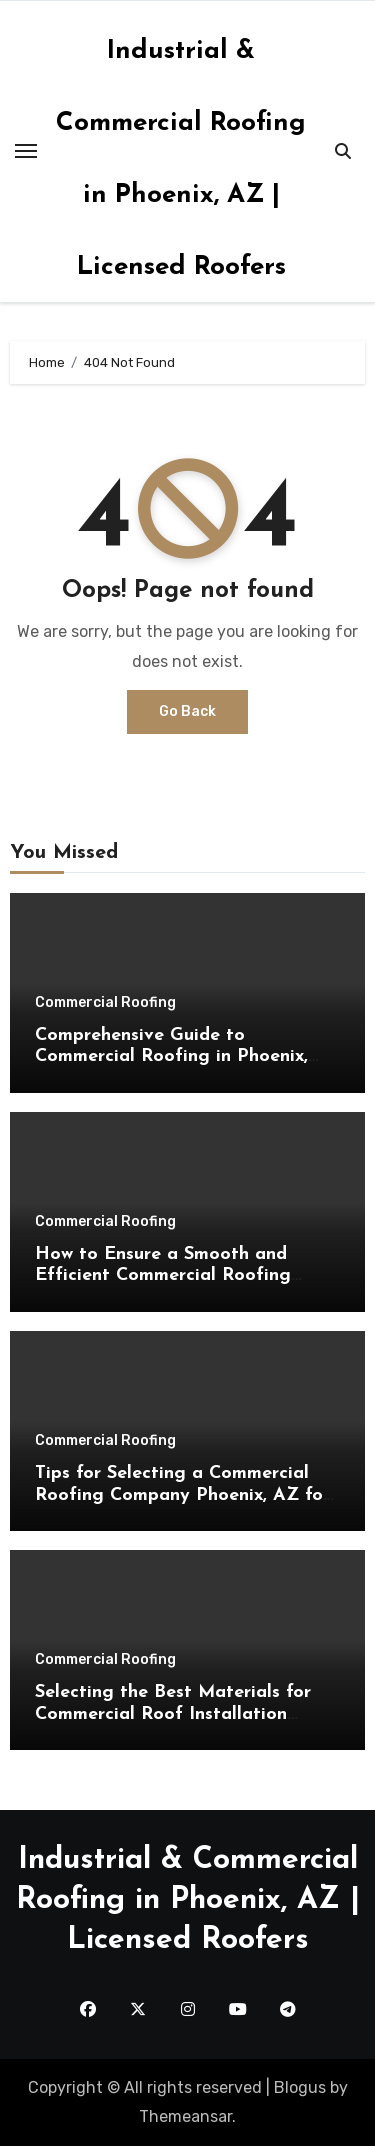  I want to click on Tips for Selecting a Commercial Roofing Company Phoenix, AZ for Long-Lasting Roof Solutions, so click(182, 1495).